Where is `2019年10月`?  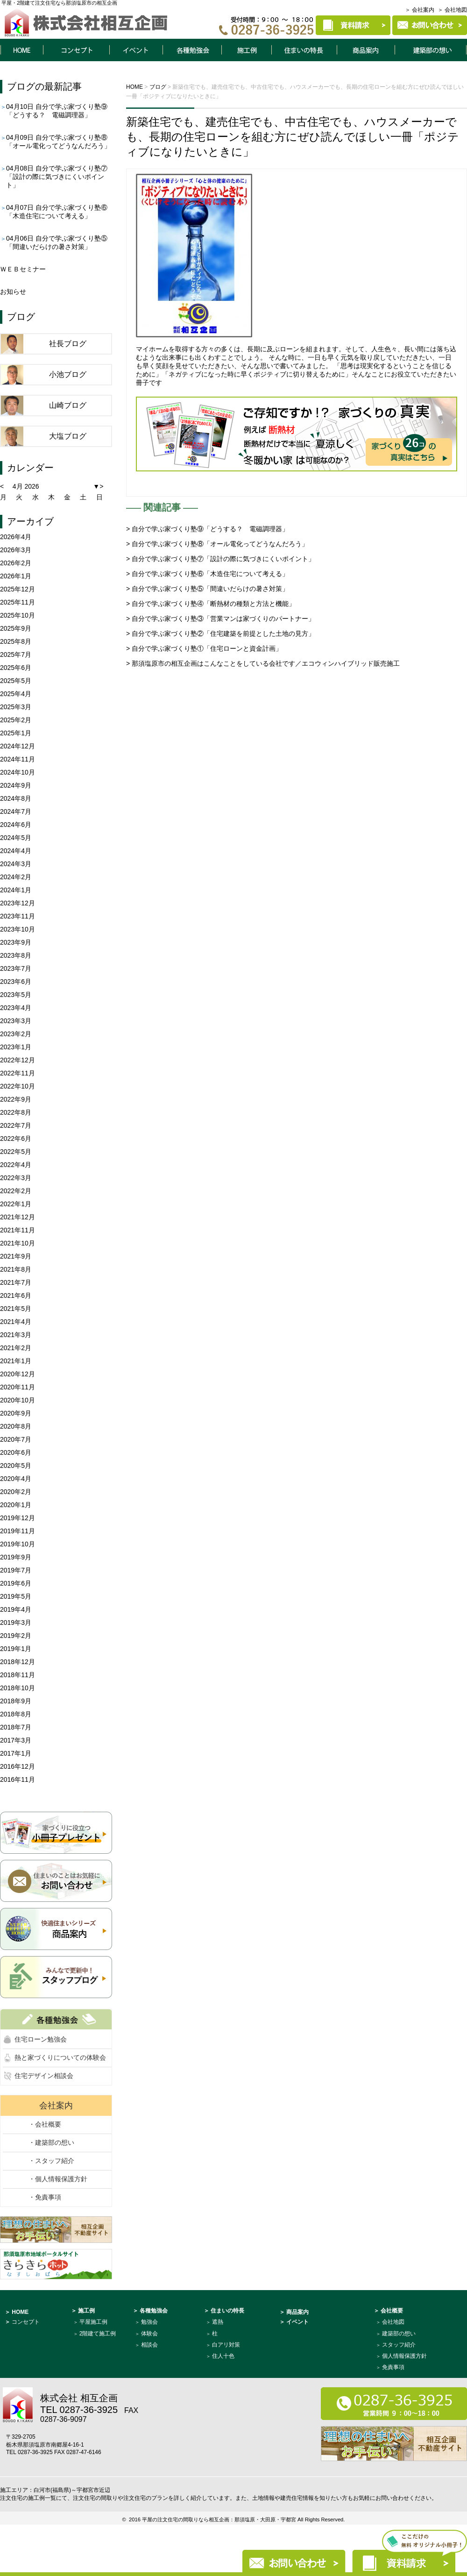 2019年10月 is located at coordinates (17, 1544).